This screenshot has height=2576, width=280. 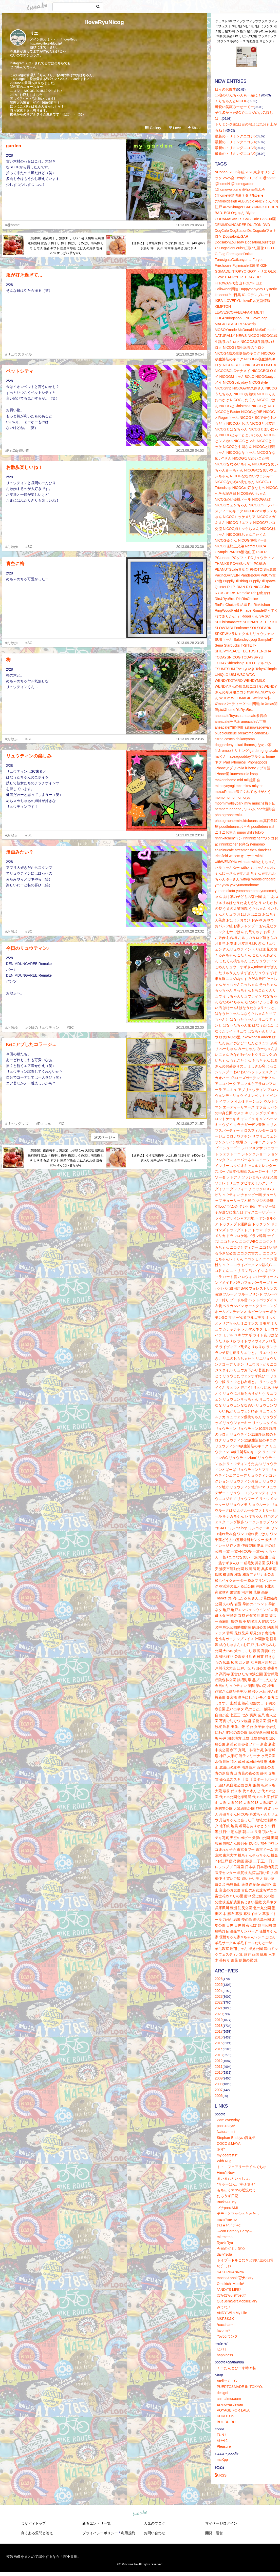 I want to click on マイページログイン, so click(x=221, y=2523).